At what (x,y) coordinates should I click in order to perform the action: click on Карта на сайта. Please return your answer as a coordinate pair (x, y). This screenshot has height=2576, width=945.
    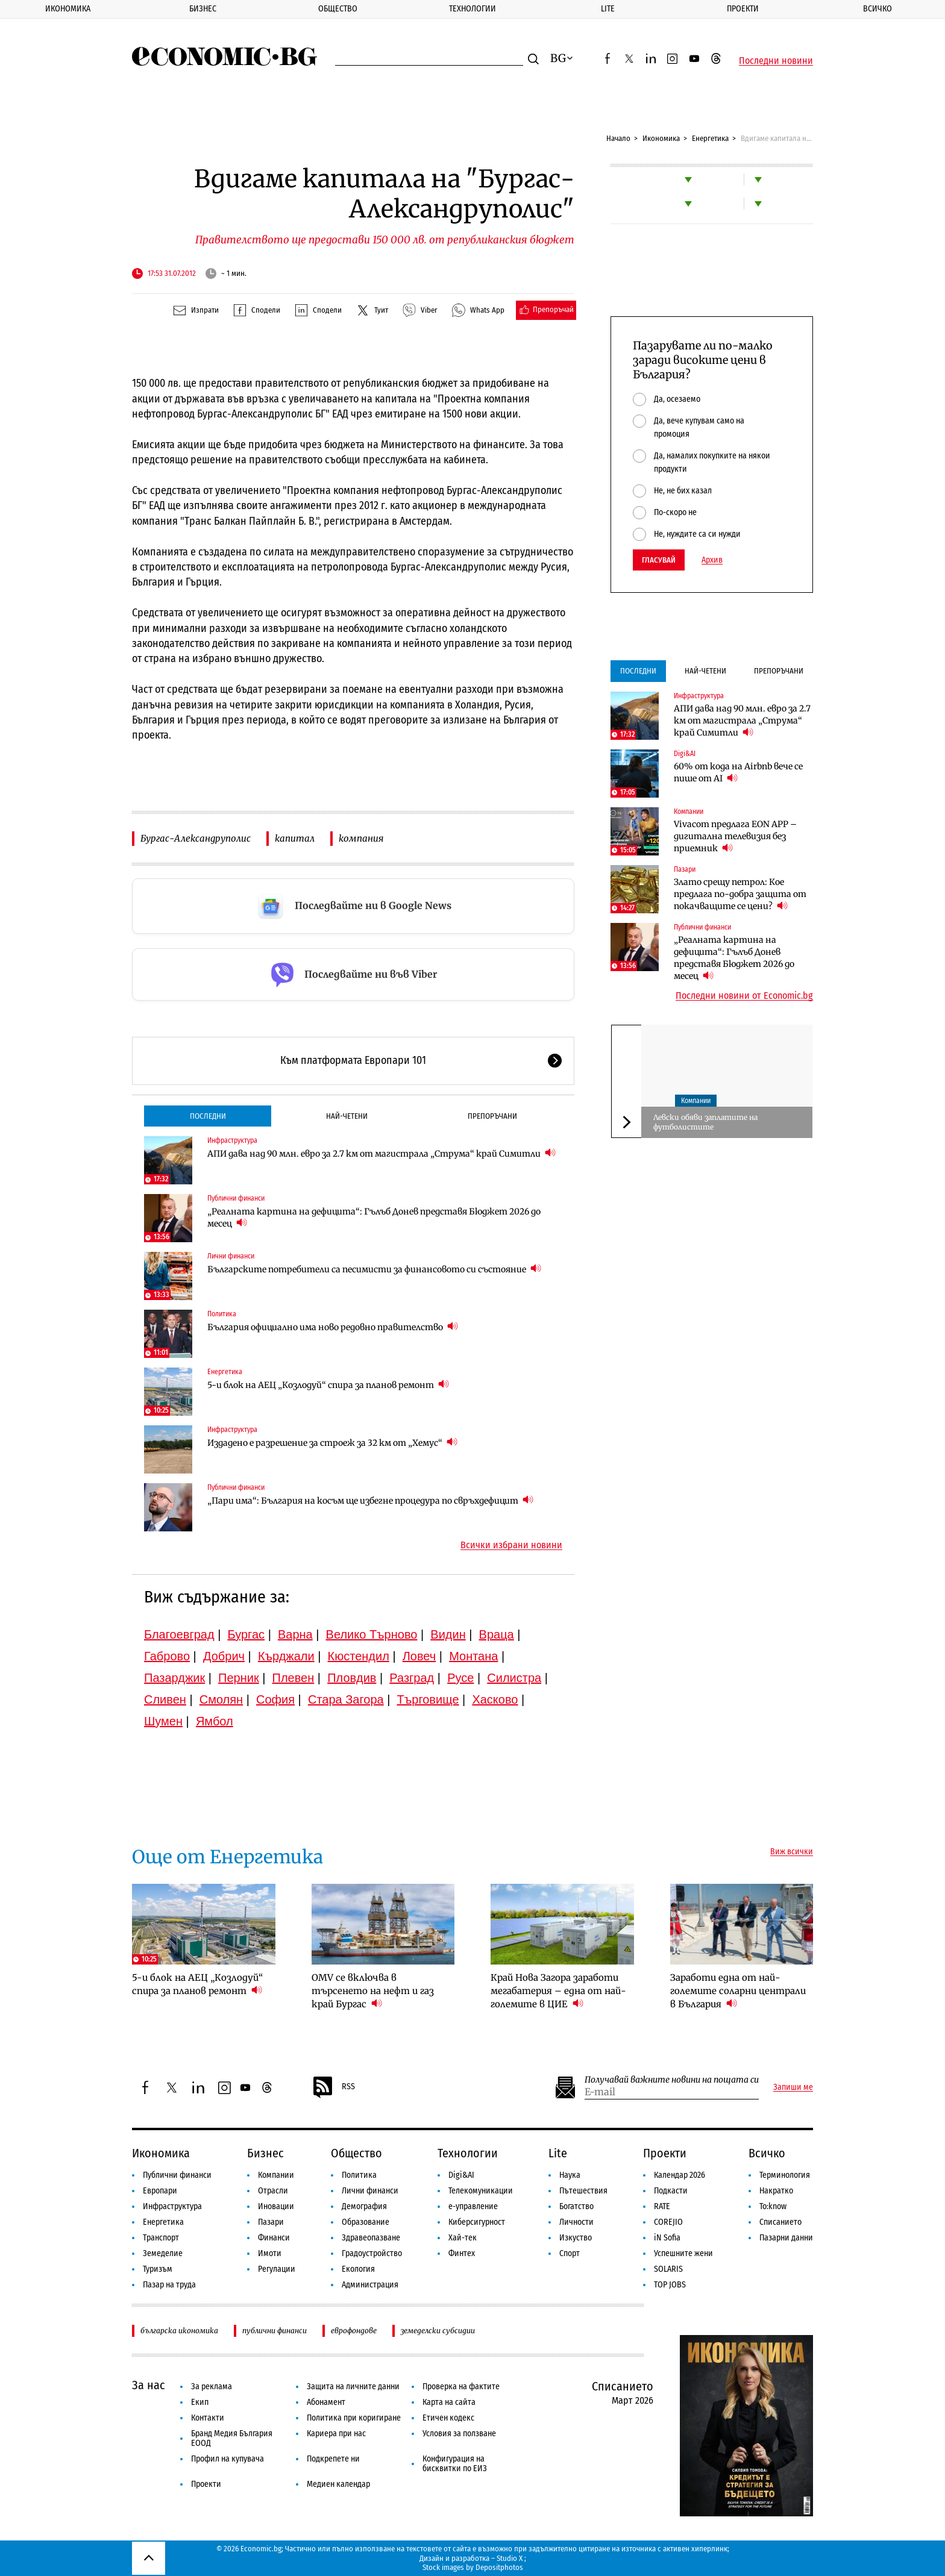
    Looking at the image, I should click on (449, 2402).